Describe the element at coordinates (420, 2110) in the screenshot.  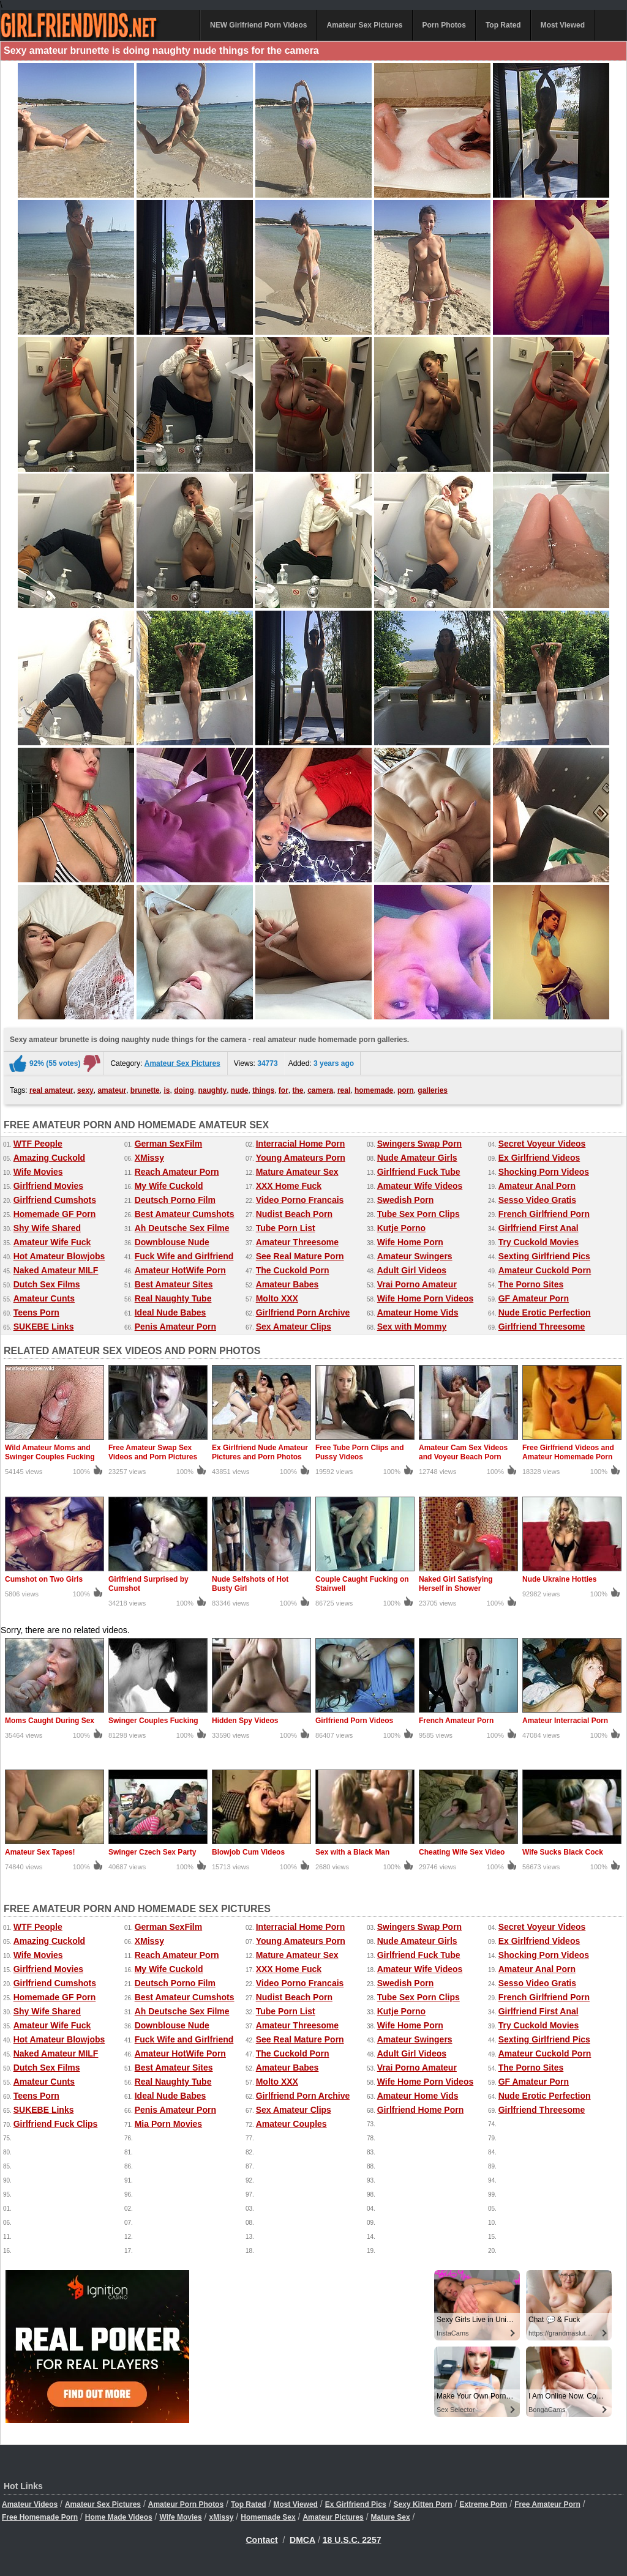
I see `Girlfriend Home Porn` at that location.